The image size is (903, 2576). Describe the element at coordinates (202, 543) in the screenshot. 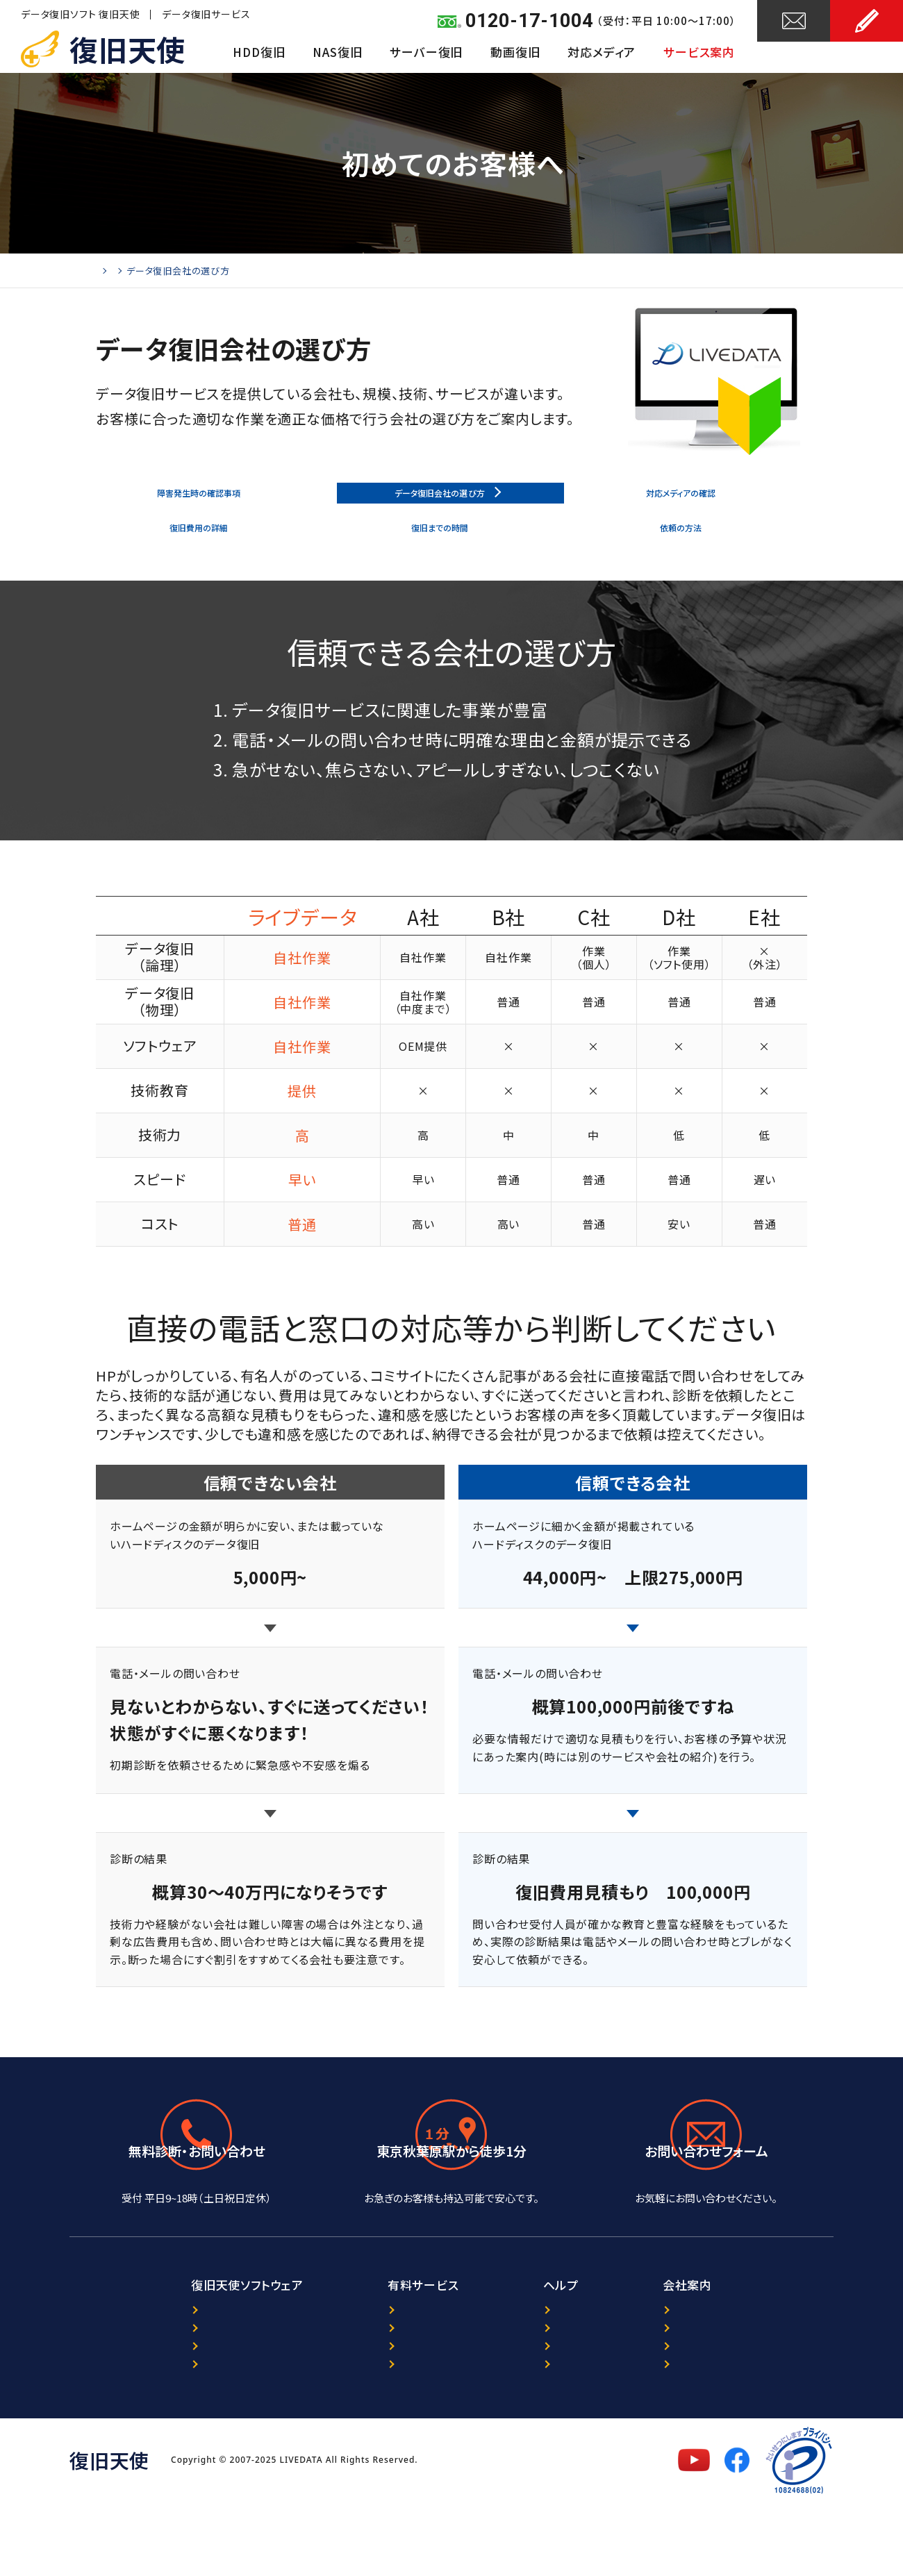

I see `復旧費用の詳細` at that location.